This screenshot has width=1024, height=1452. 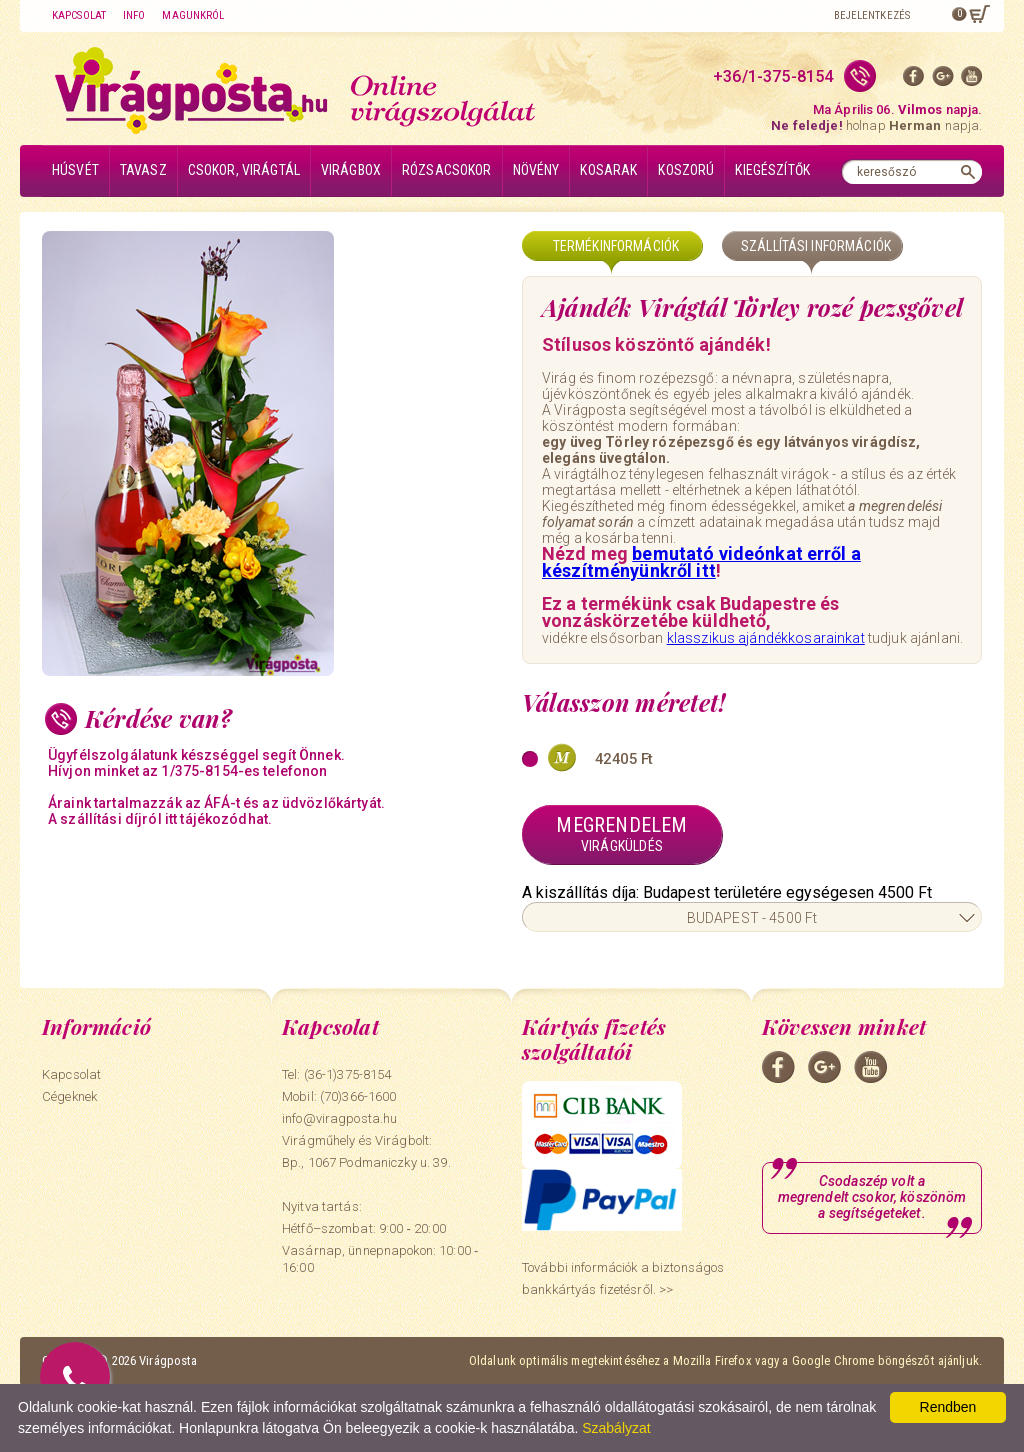 I want to click on Kiegészítők, so click(x=772, y=170).